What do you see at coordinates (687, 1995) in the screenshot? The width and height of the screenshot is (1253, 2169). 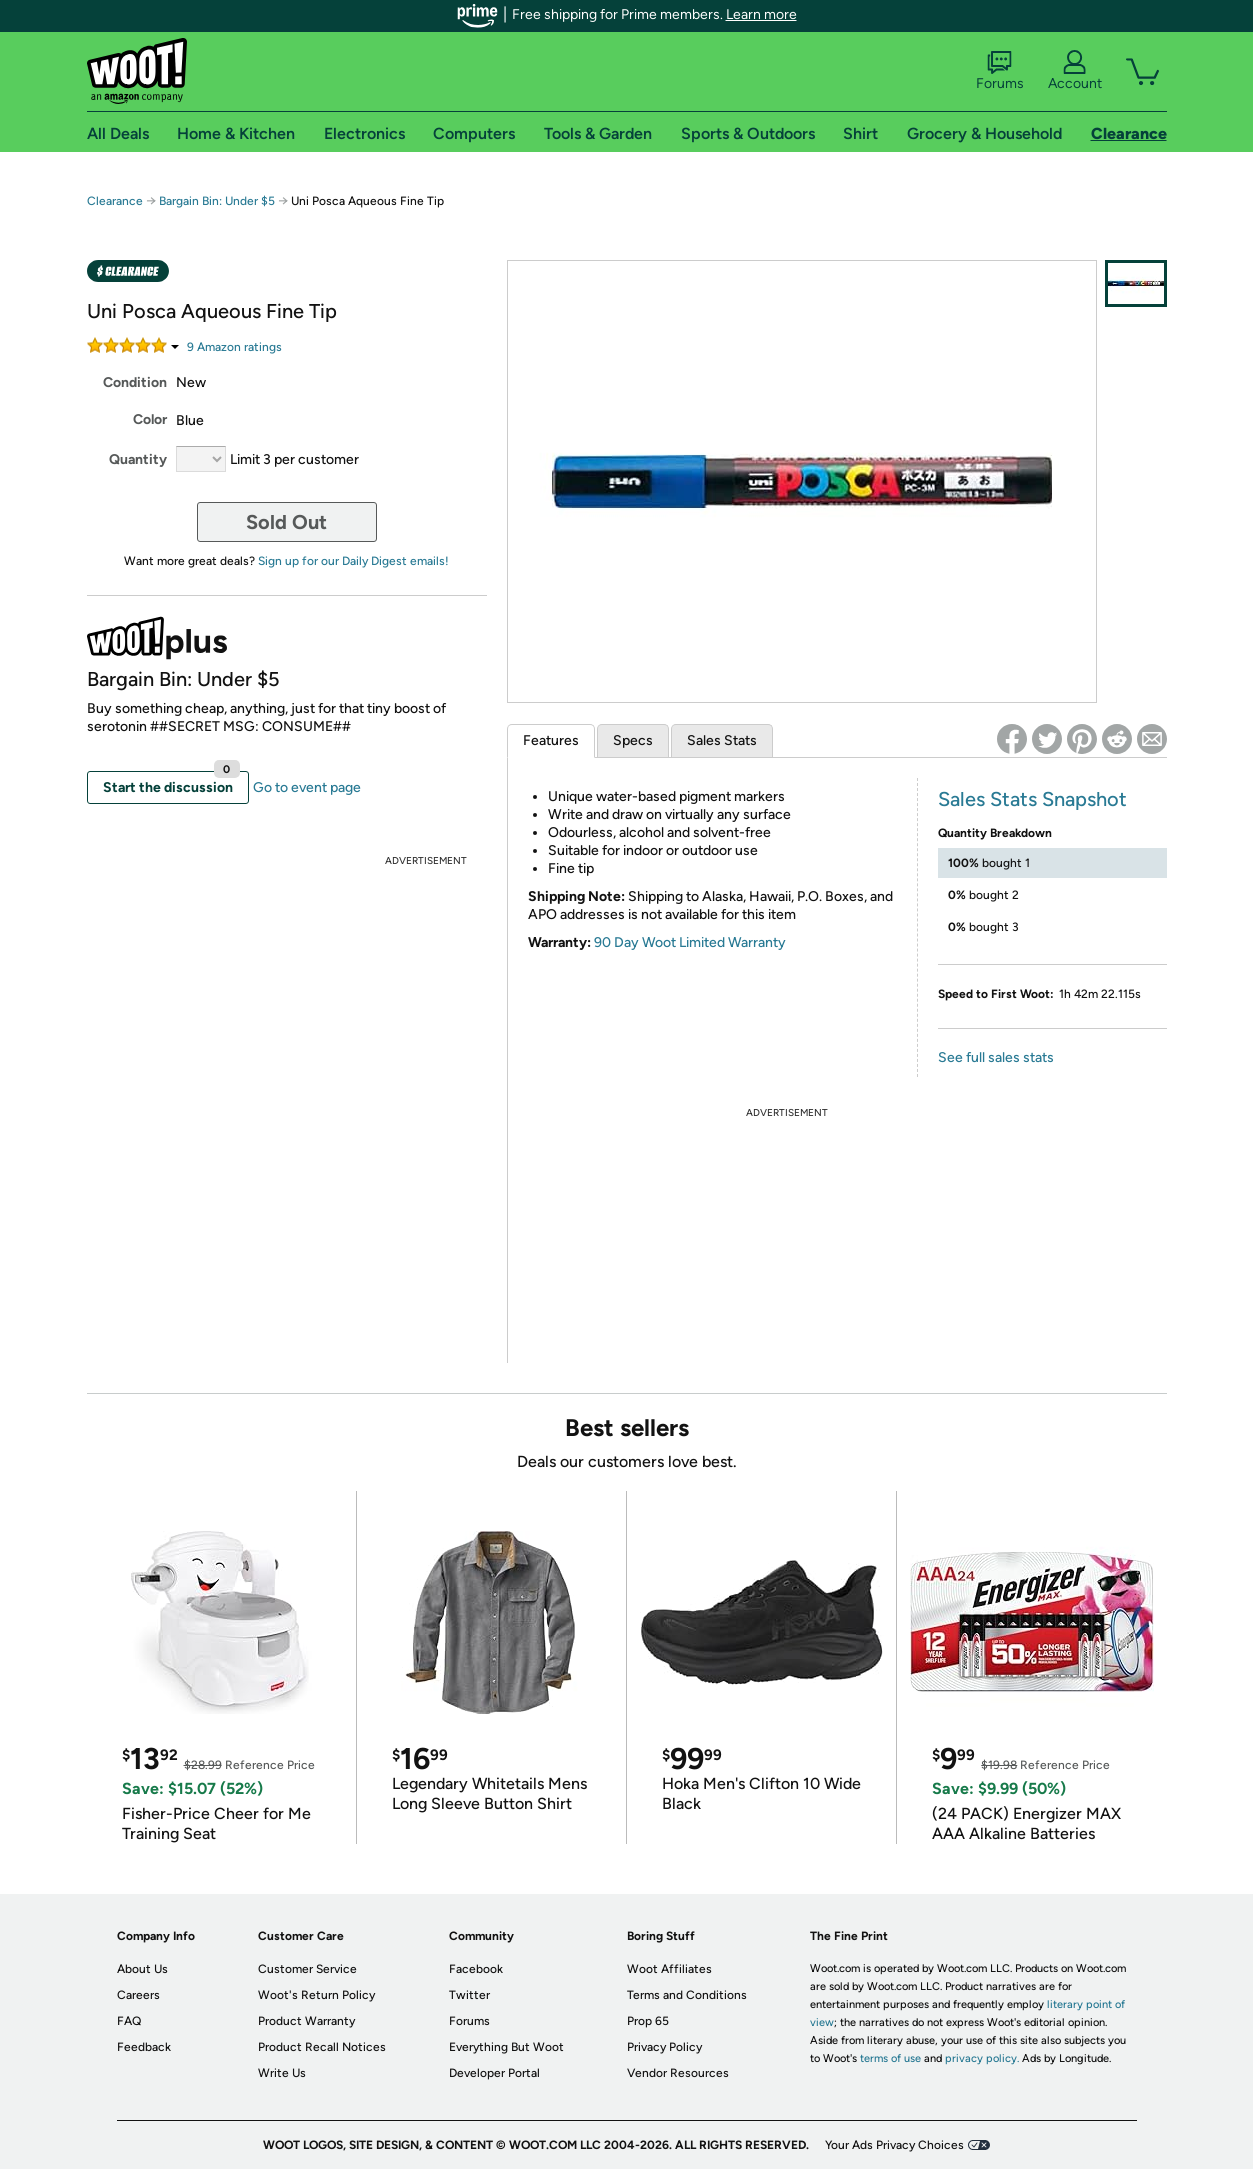 I see `Terms and Conditions` at bounding box center [687, 1995].